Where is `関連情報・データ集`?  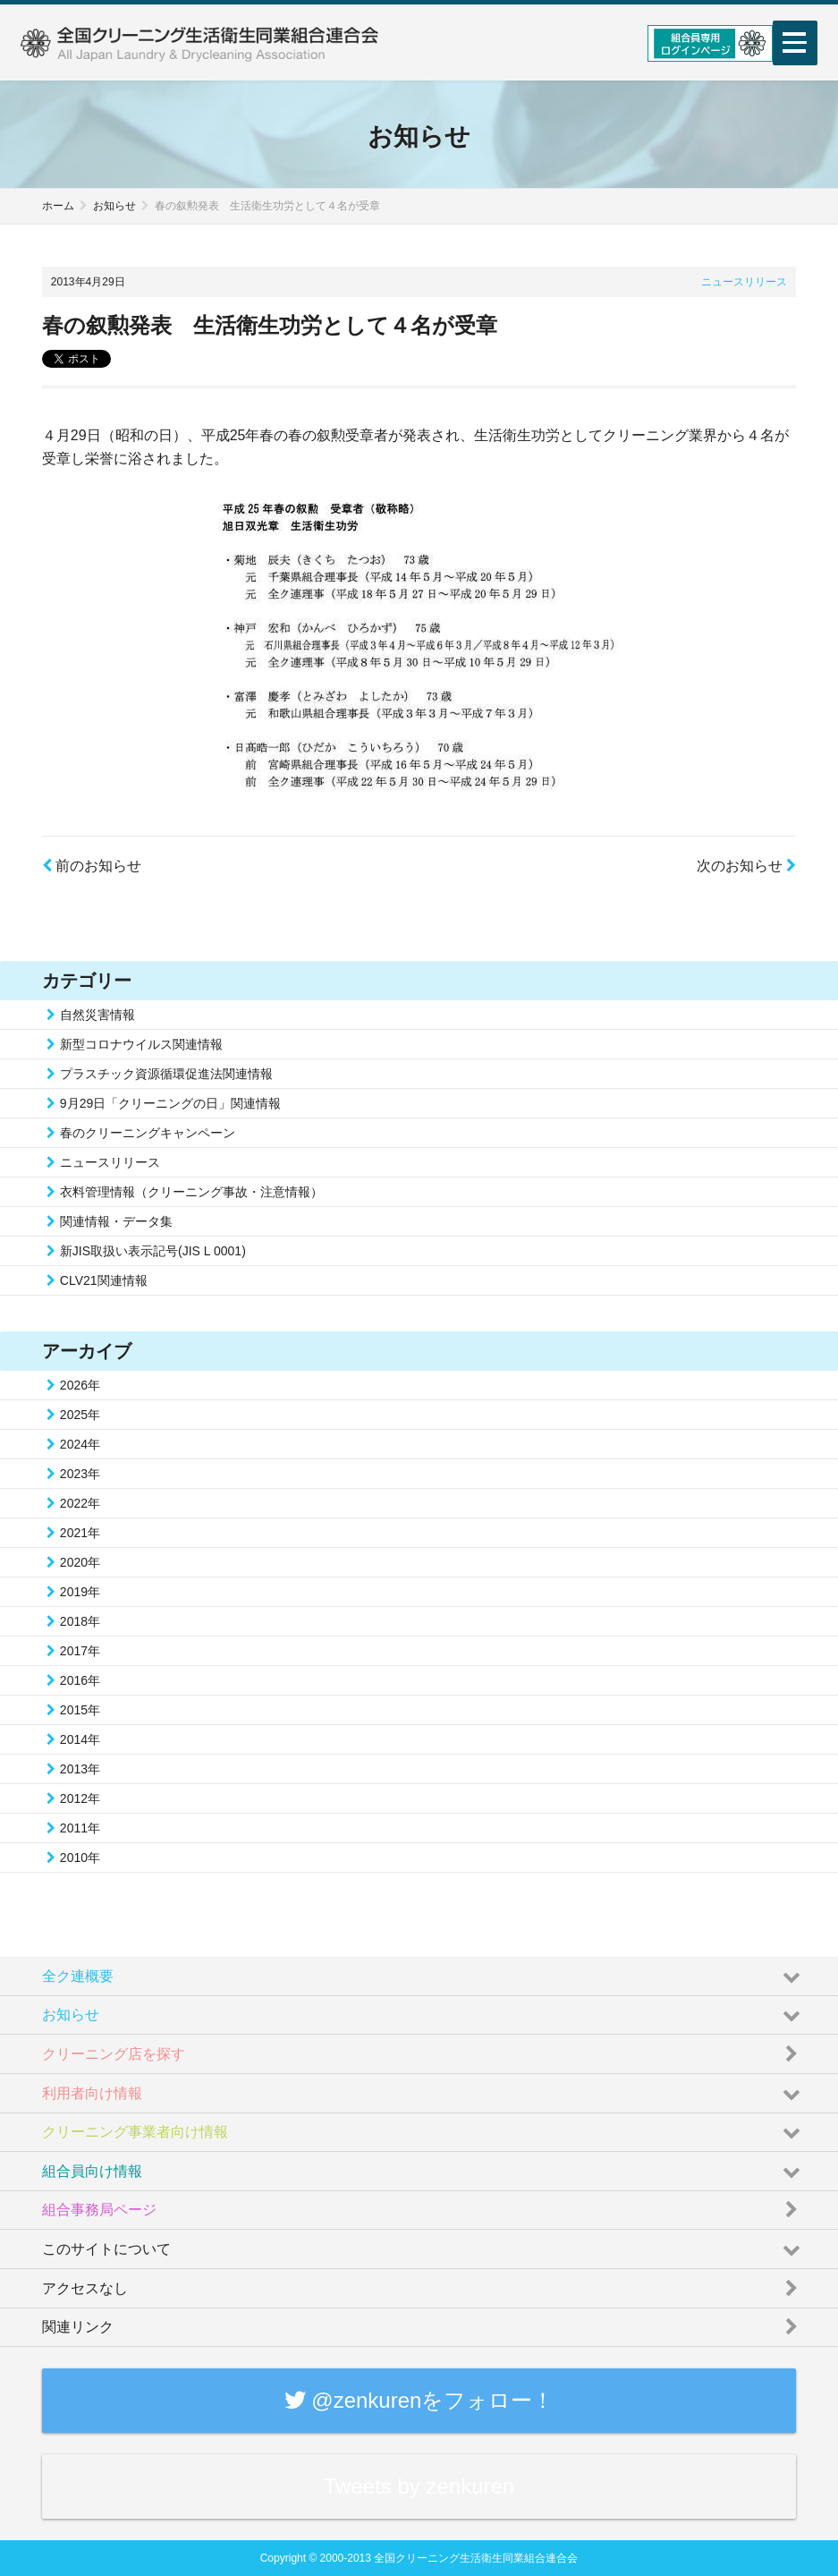
関連情報・データ集 is located at coordinates (116, 1221).